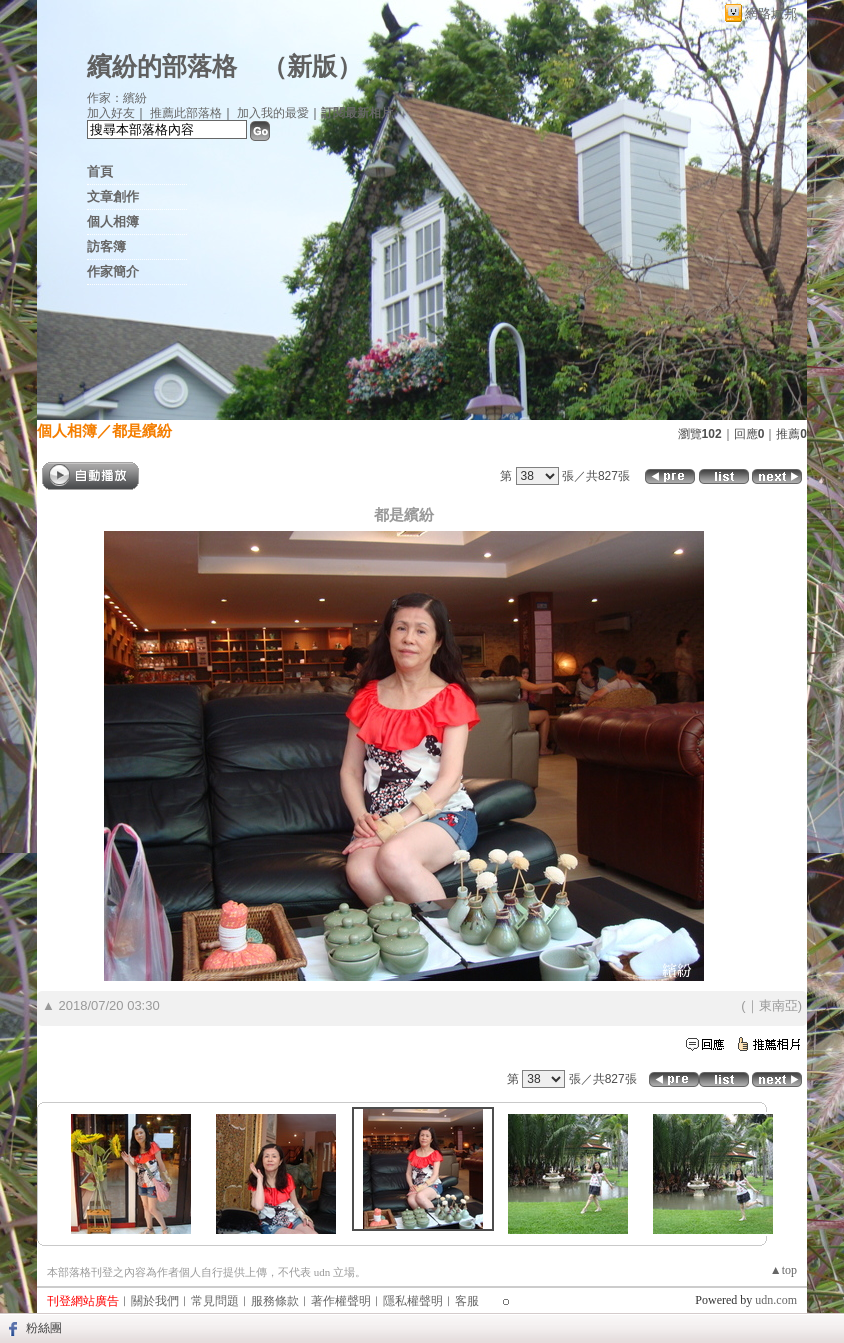 The height and width of the screenshot is (1343, 844). I want to click on 新版, so click(312, 66).